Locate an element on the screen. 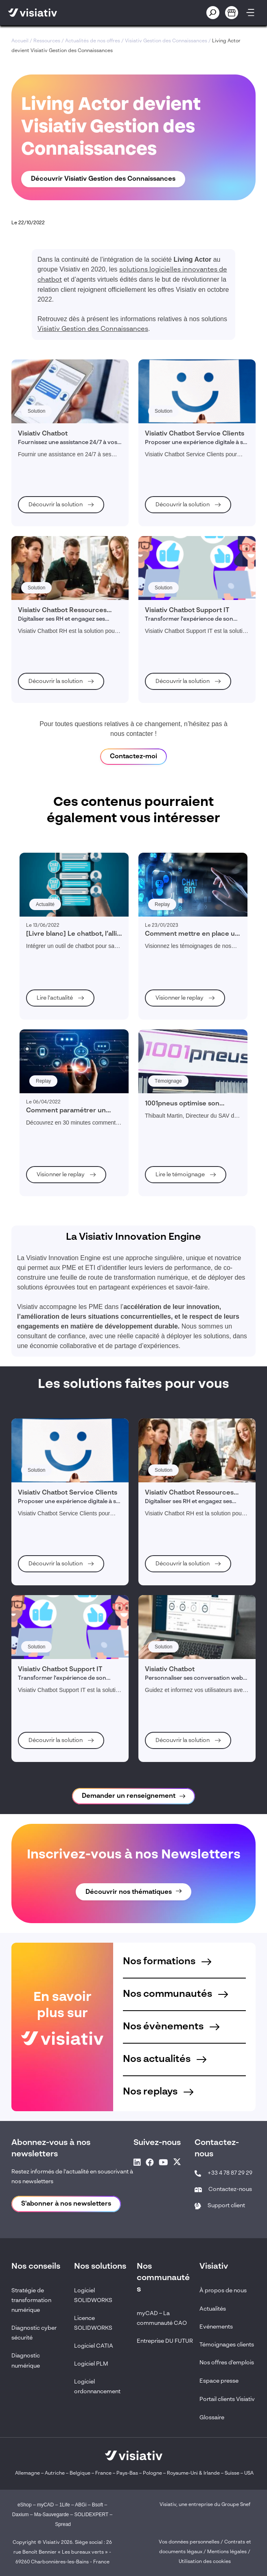 The image size is (267, 2576). Bsoft is located at coordinates (97, 2505).